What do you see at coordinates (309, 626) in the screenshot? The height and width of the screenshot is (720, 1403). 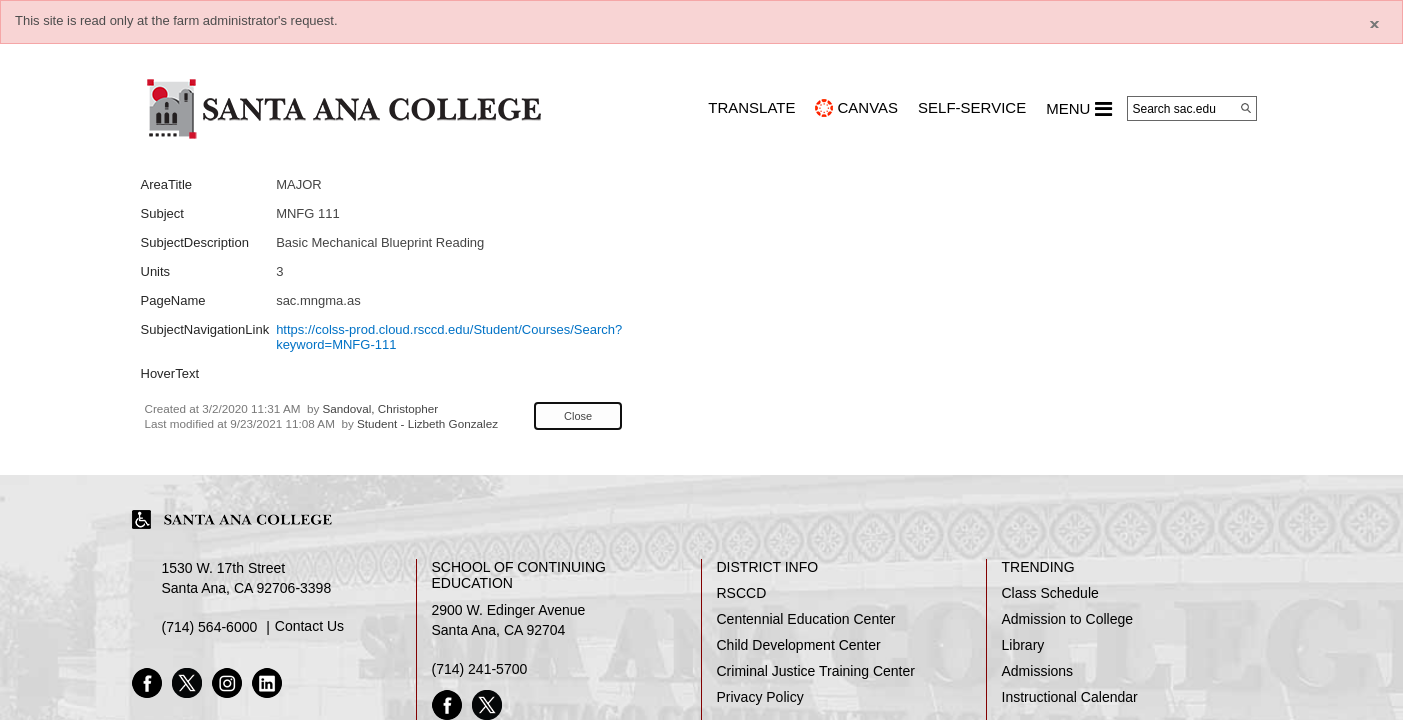 I see `Contact Us` at bounding box center [309, 626].